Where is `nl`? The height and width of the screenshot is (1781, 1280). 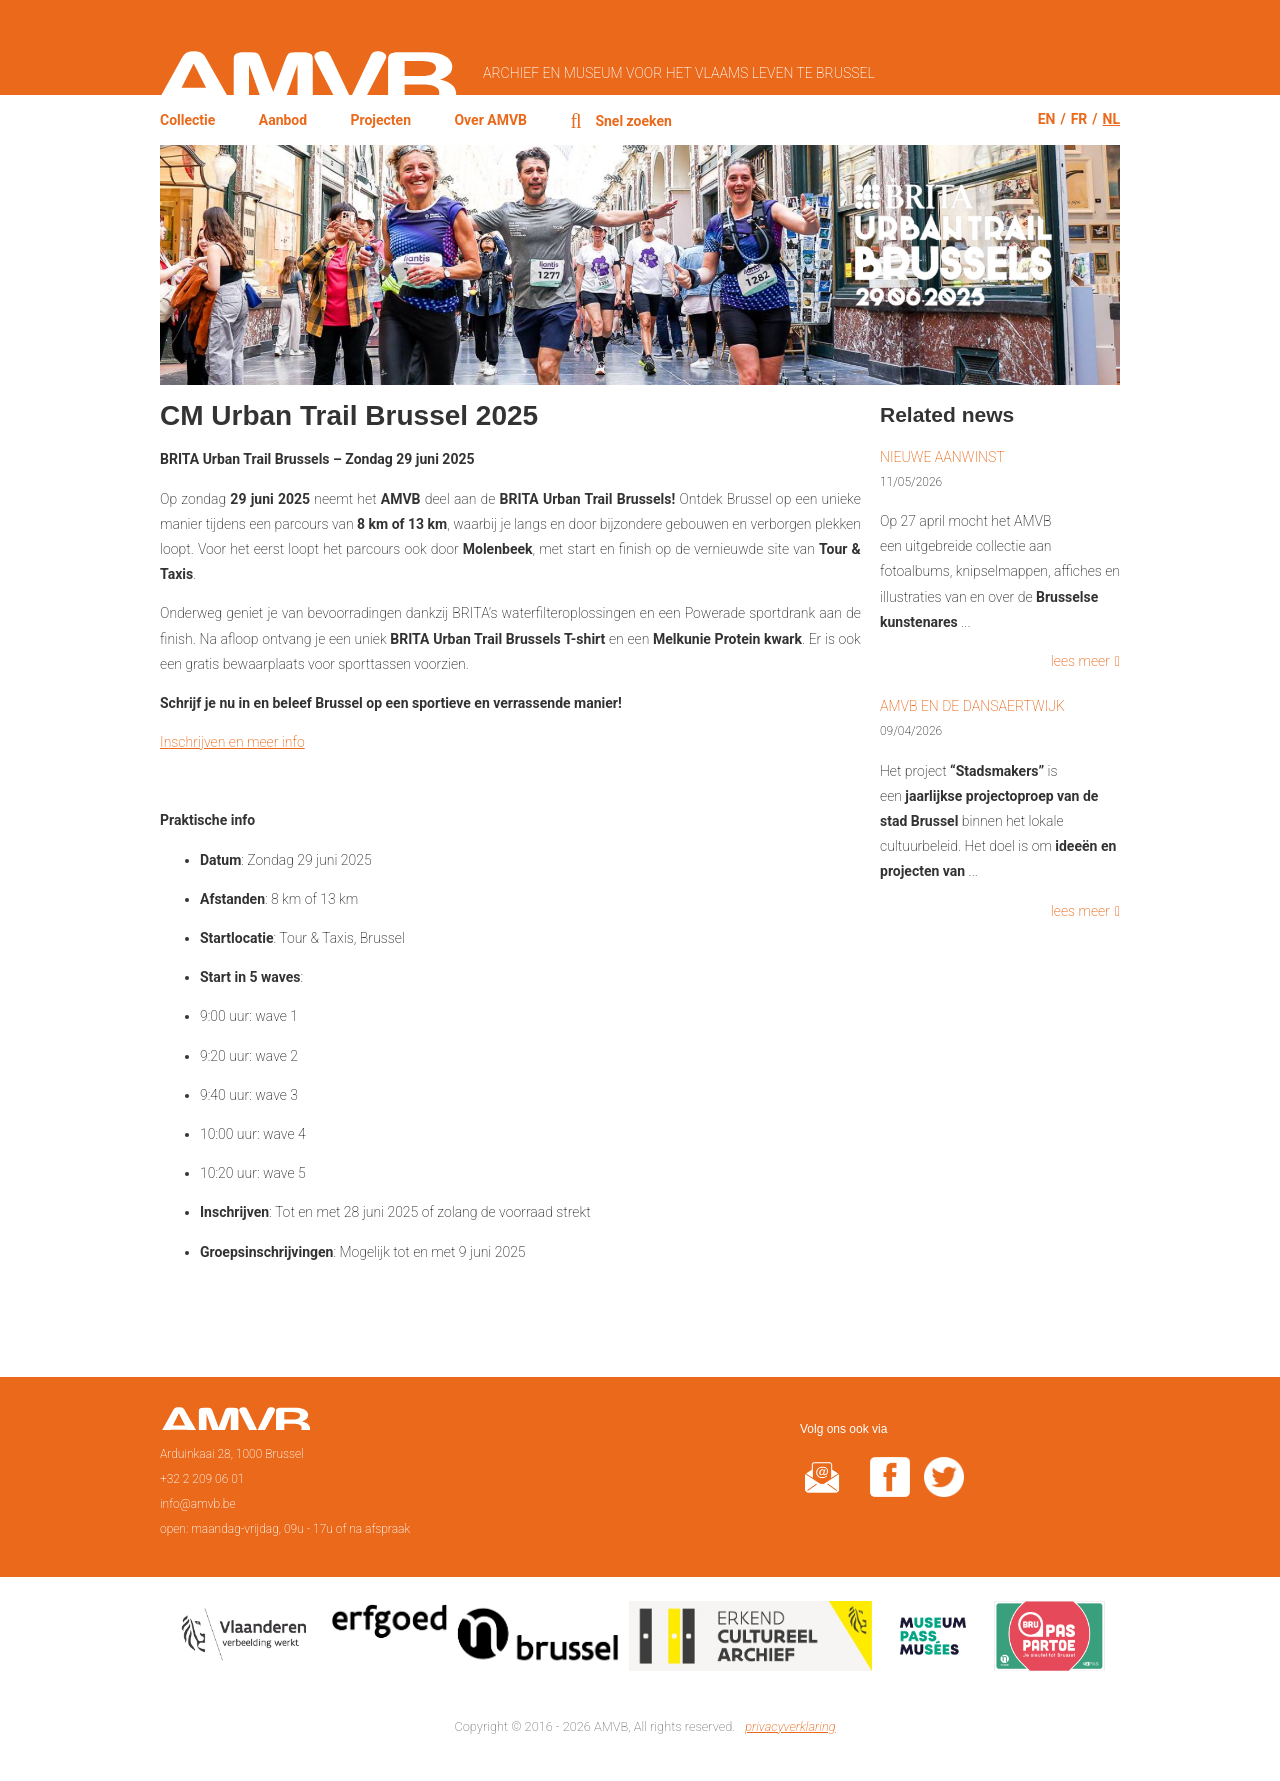
nl is located at coordinates (1111, 119).